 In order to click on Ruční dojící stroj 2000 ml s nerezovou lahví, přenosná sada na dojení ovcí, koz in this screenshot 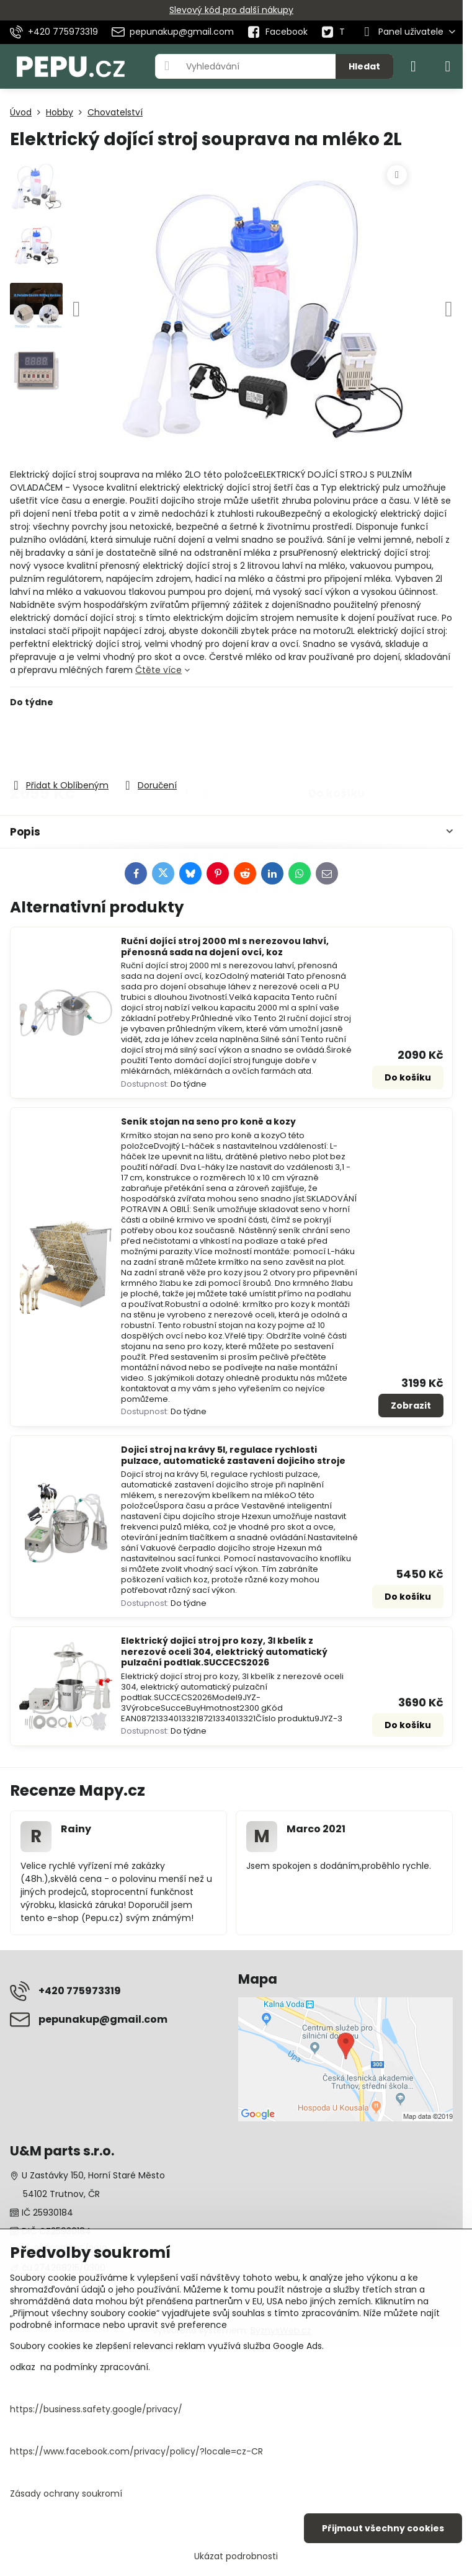, I will do `click(225, 946)`.